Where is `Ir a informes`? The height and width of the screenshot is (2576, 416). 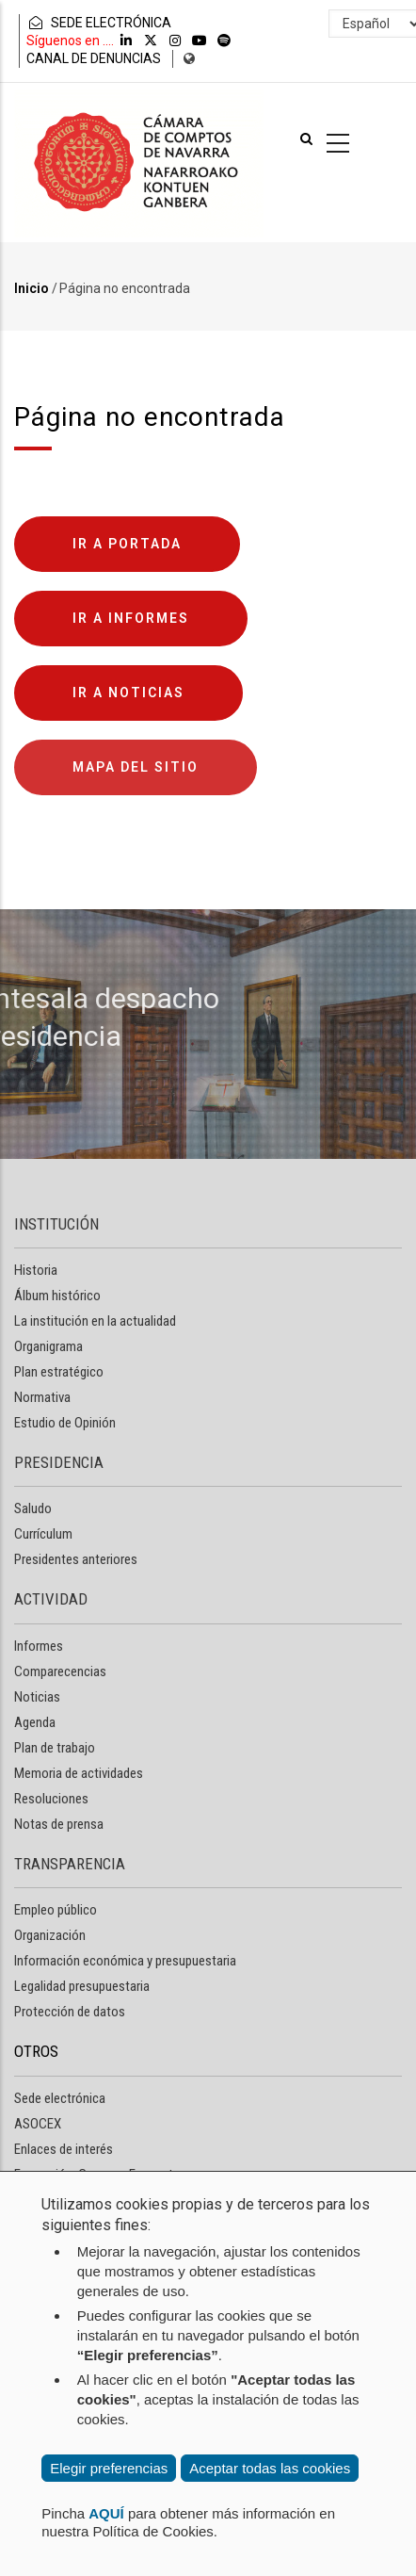
Ir a informes is located at coordinates (130, 618).